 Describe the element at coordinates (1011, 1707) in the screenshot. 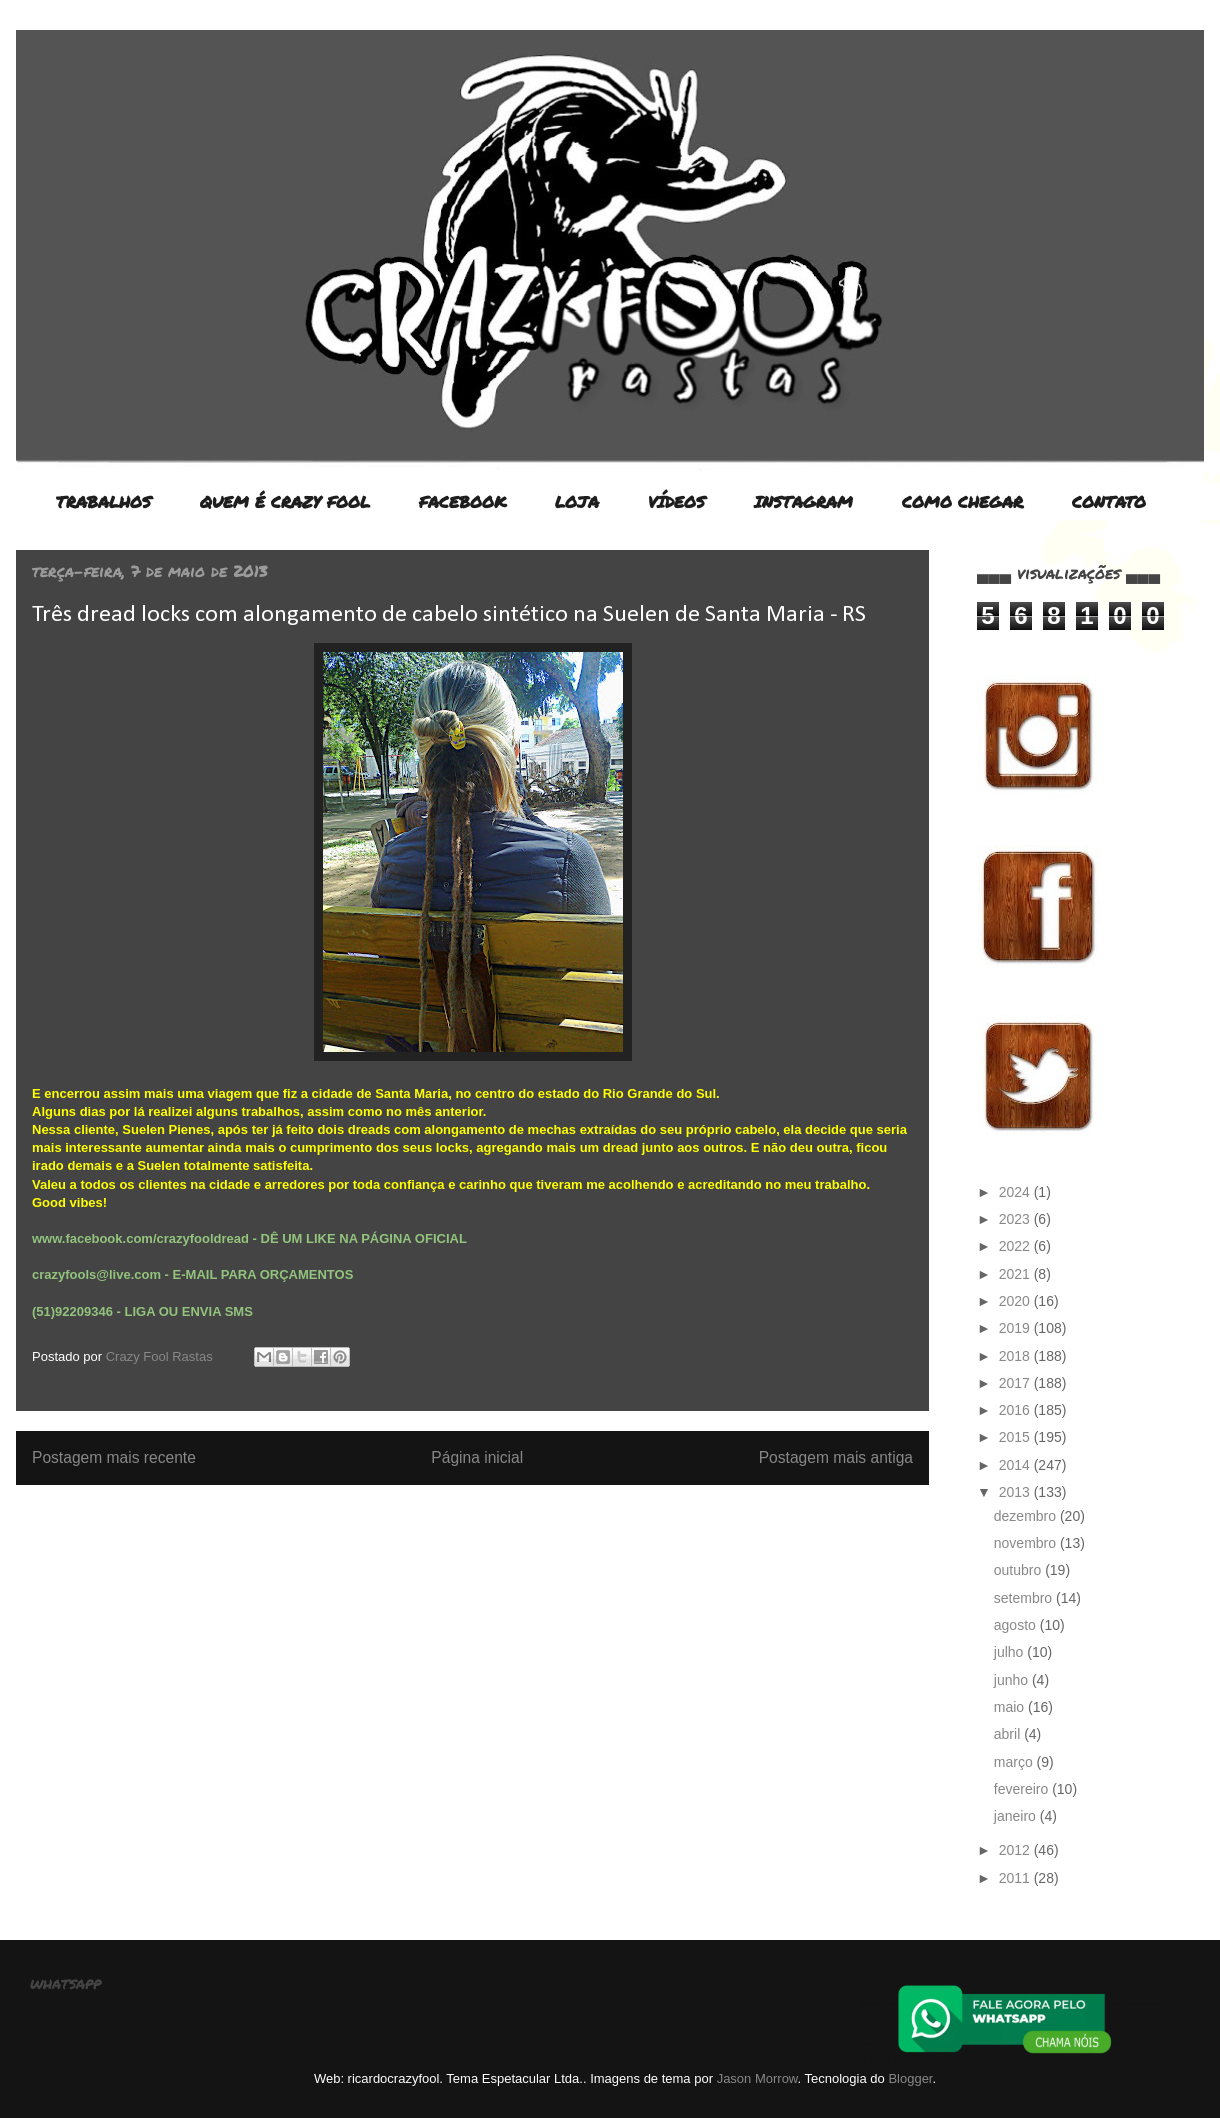

I see `maio` at that location.